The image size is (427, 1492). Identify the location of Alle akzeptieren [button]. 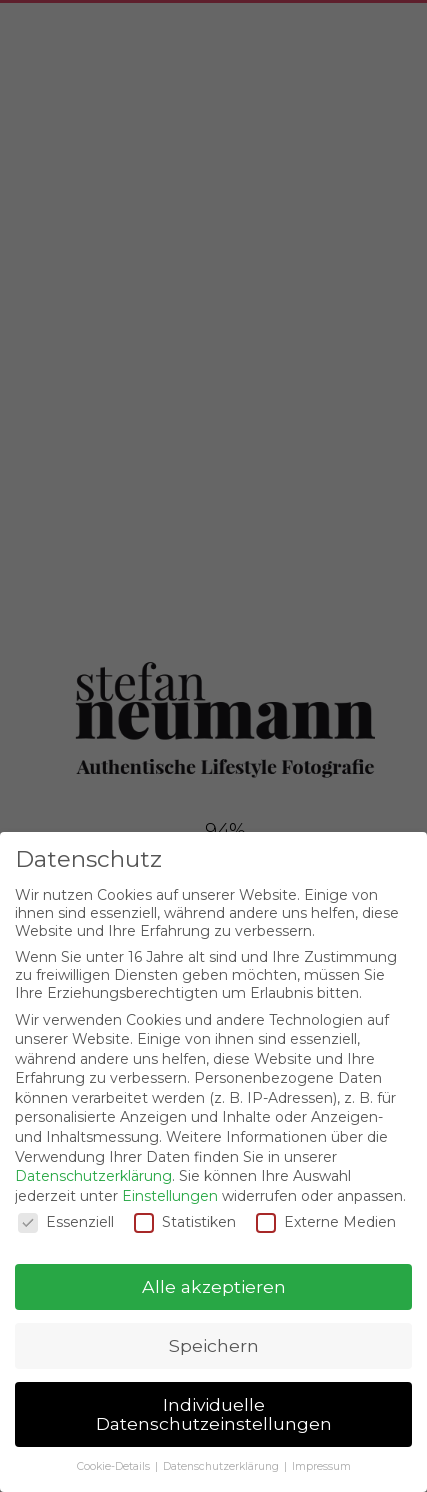
(214, 1286).